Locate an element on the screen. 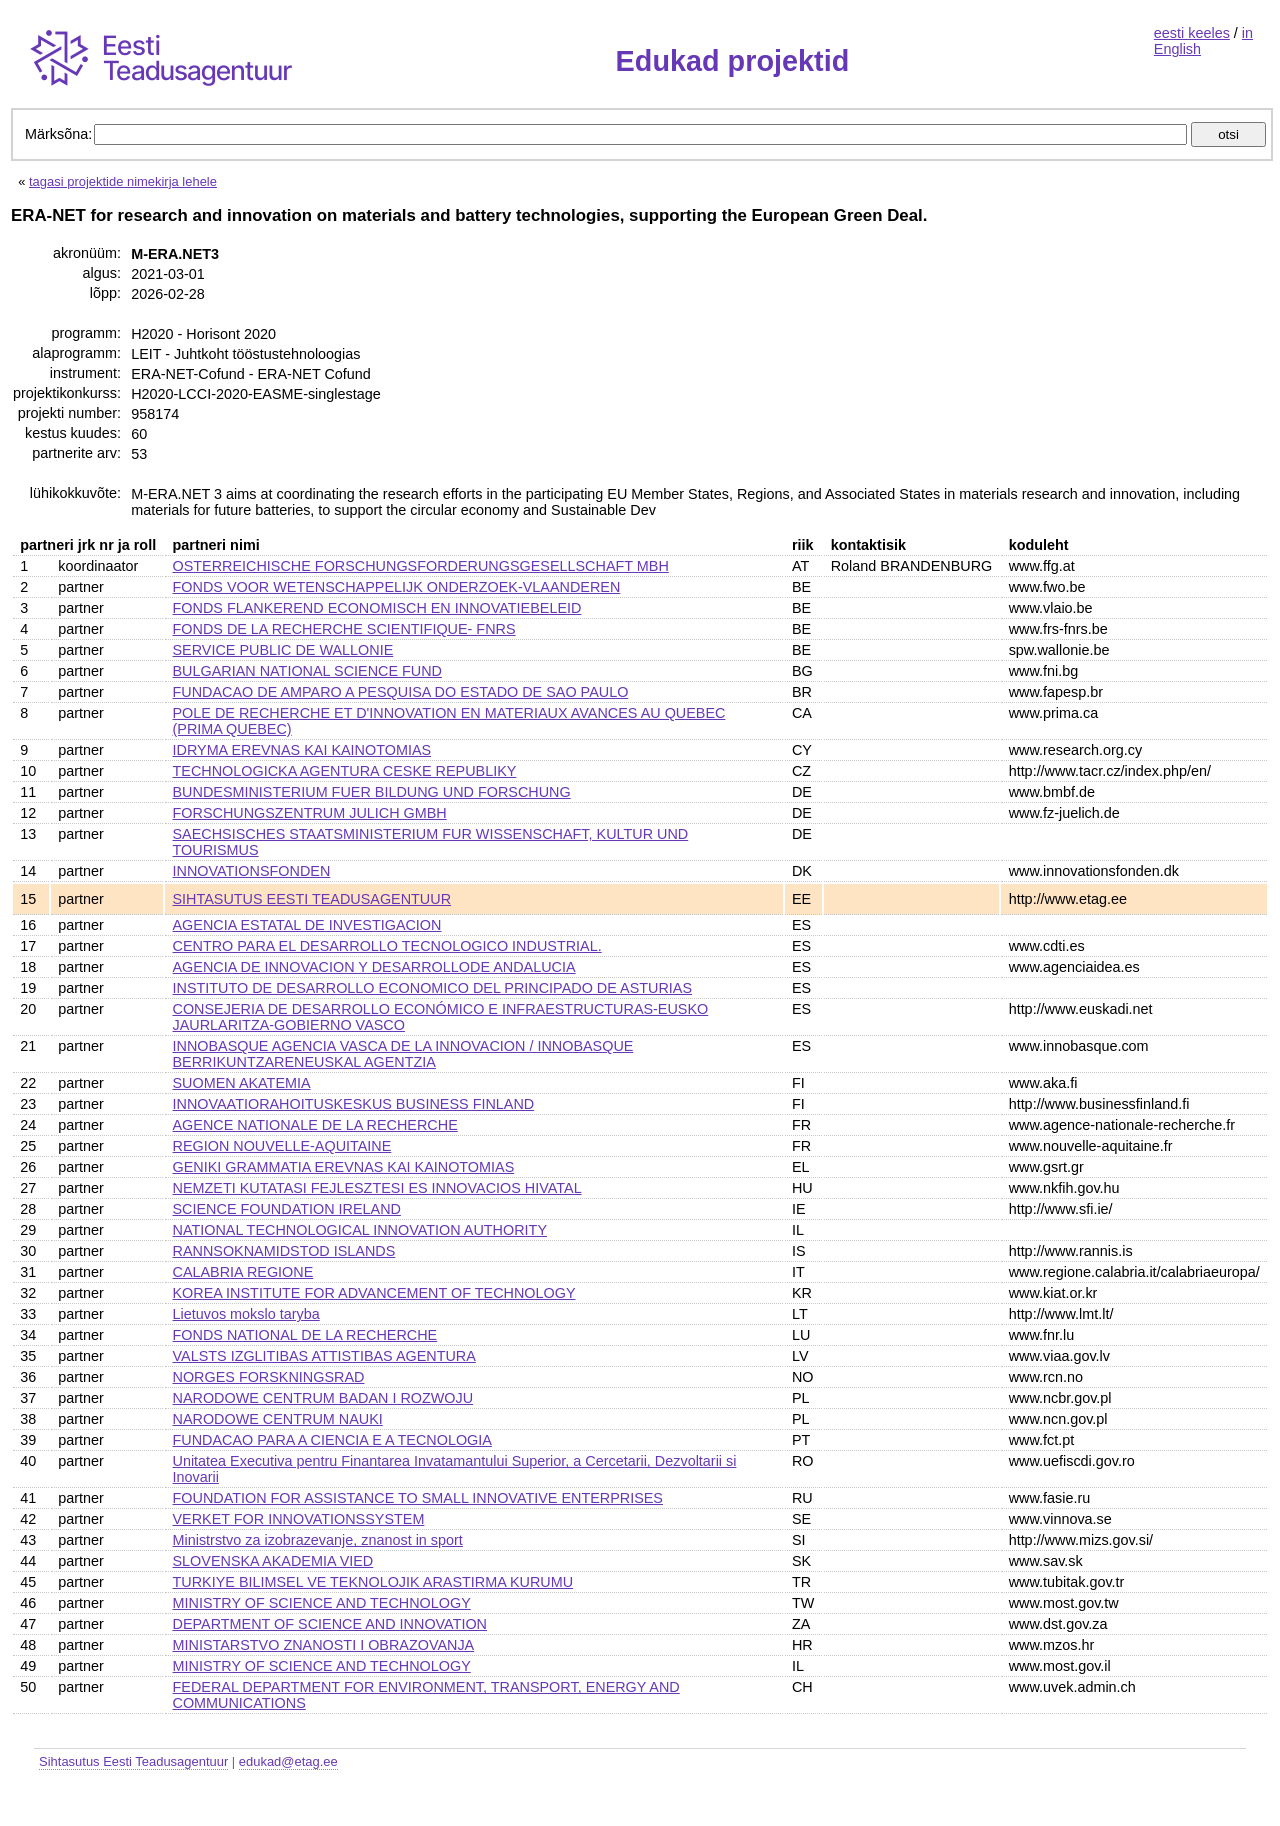  NARODOWE CENTRUM NAUKI is located at coordinates (278, 1419).